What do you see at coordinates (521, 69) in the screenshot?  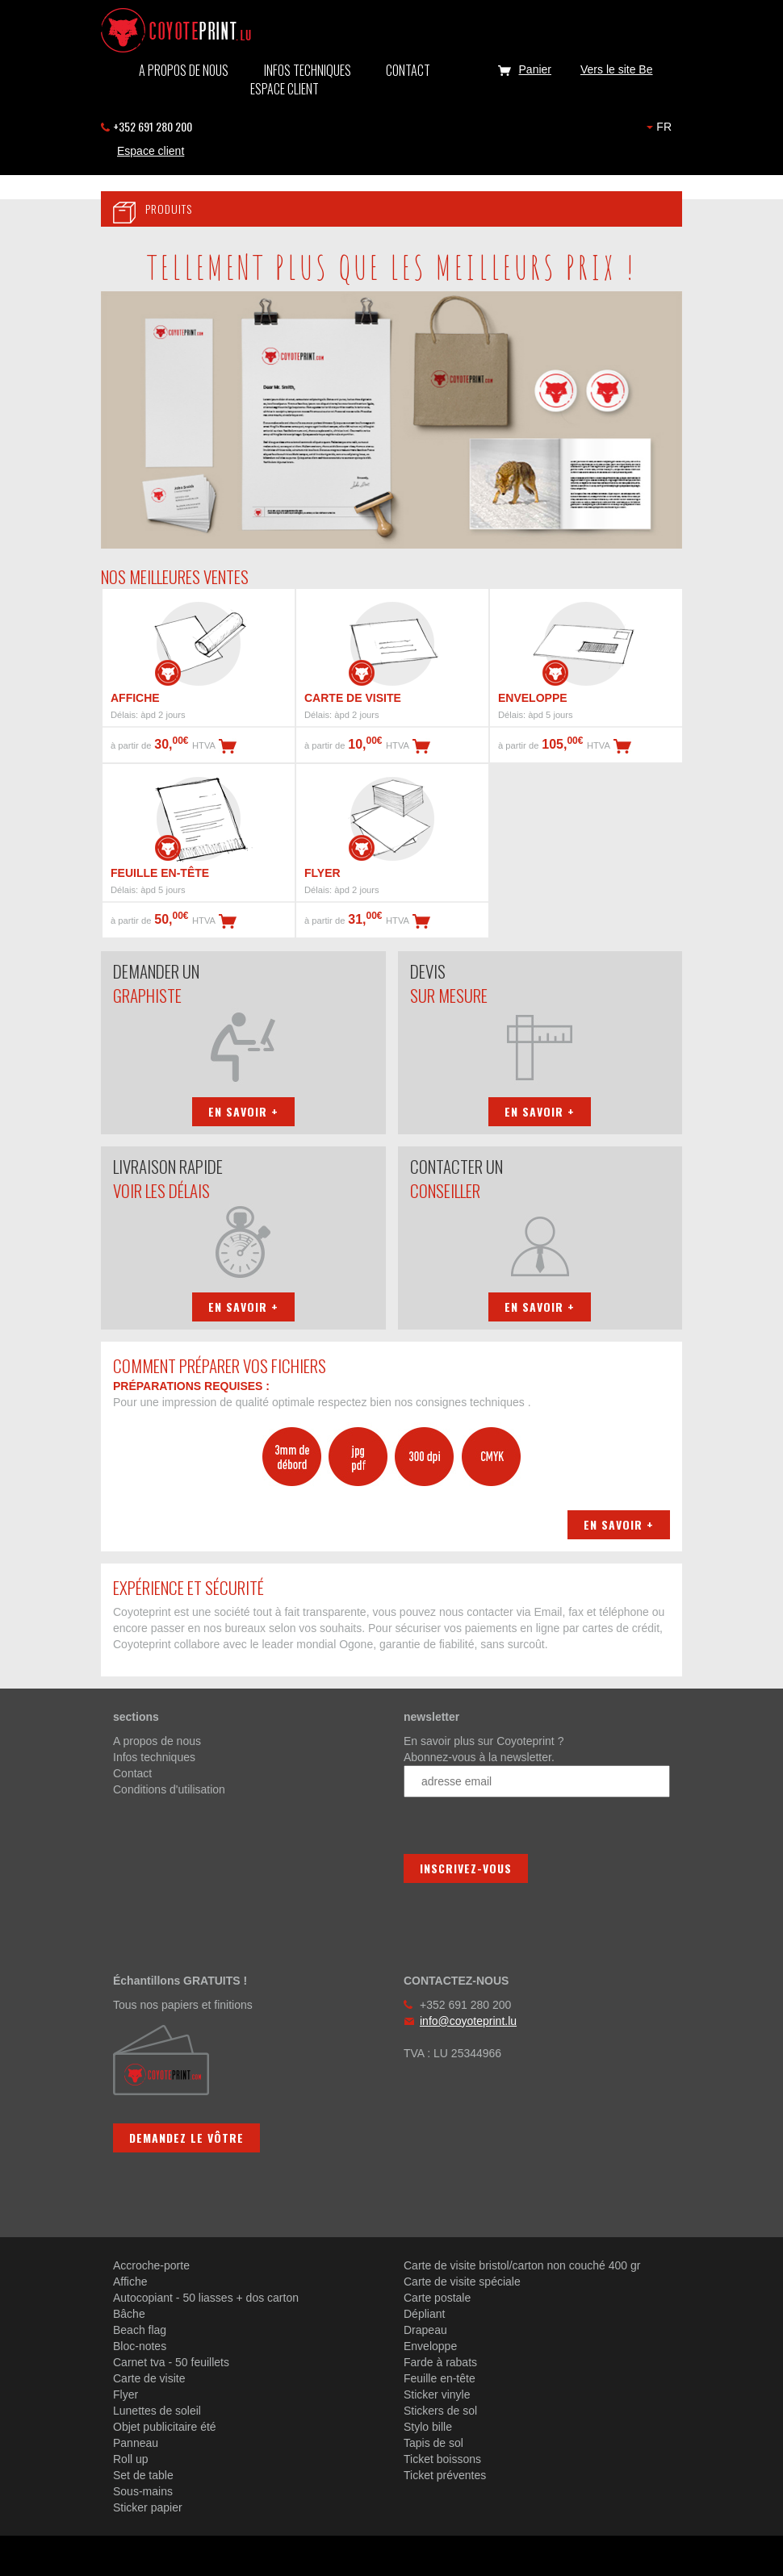 I see `Panier` at bounding box center [521, 69].